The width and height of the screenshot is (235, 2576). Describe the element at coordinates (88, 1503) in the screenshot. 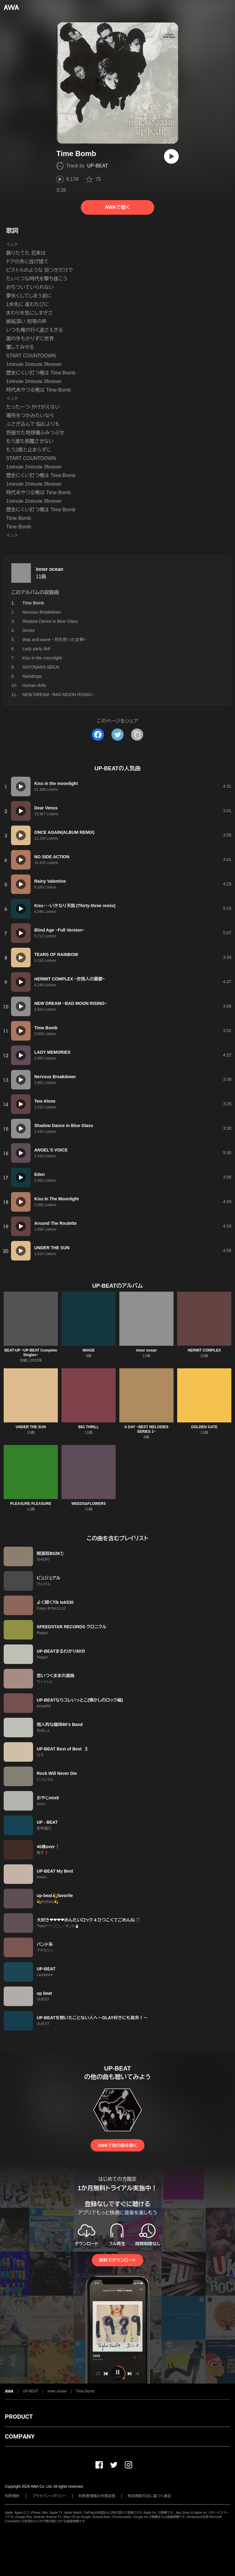

I see `WEEDS&FLOWERS` at that location.